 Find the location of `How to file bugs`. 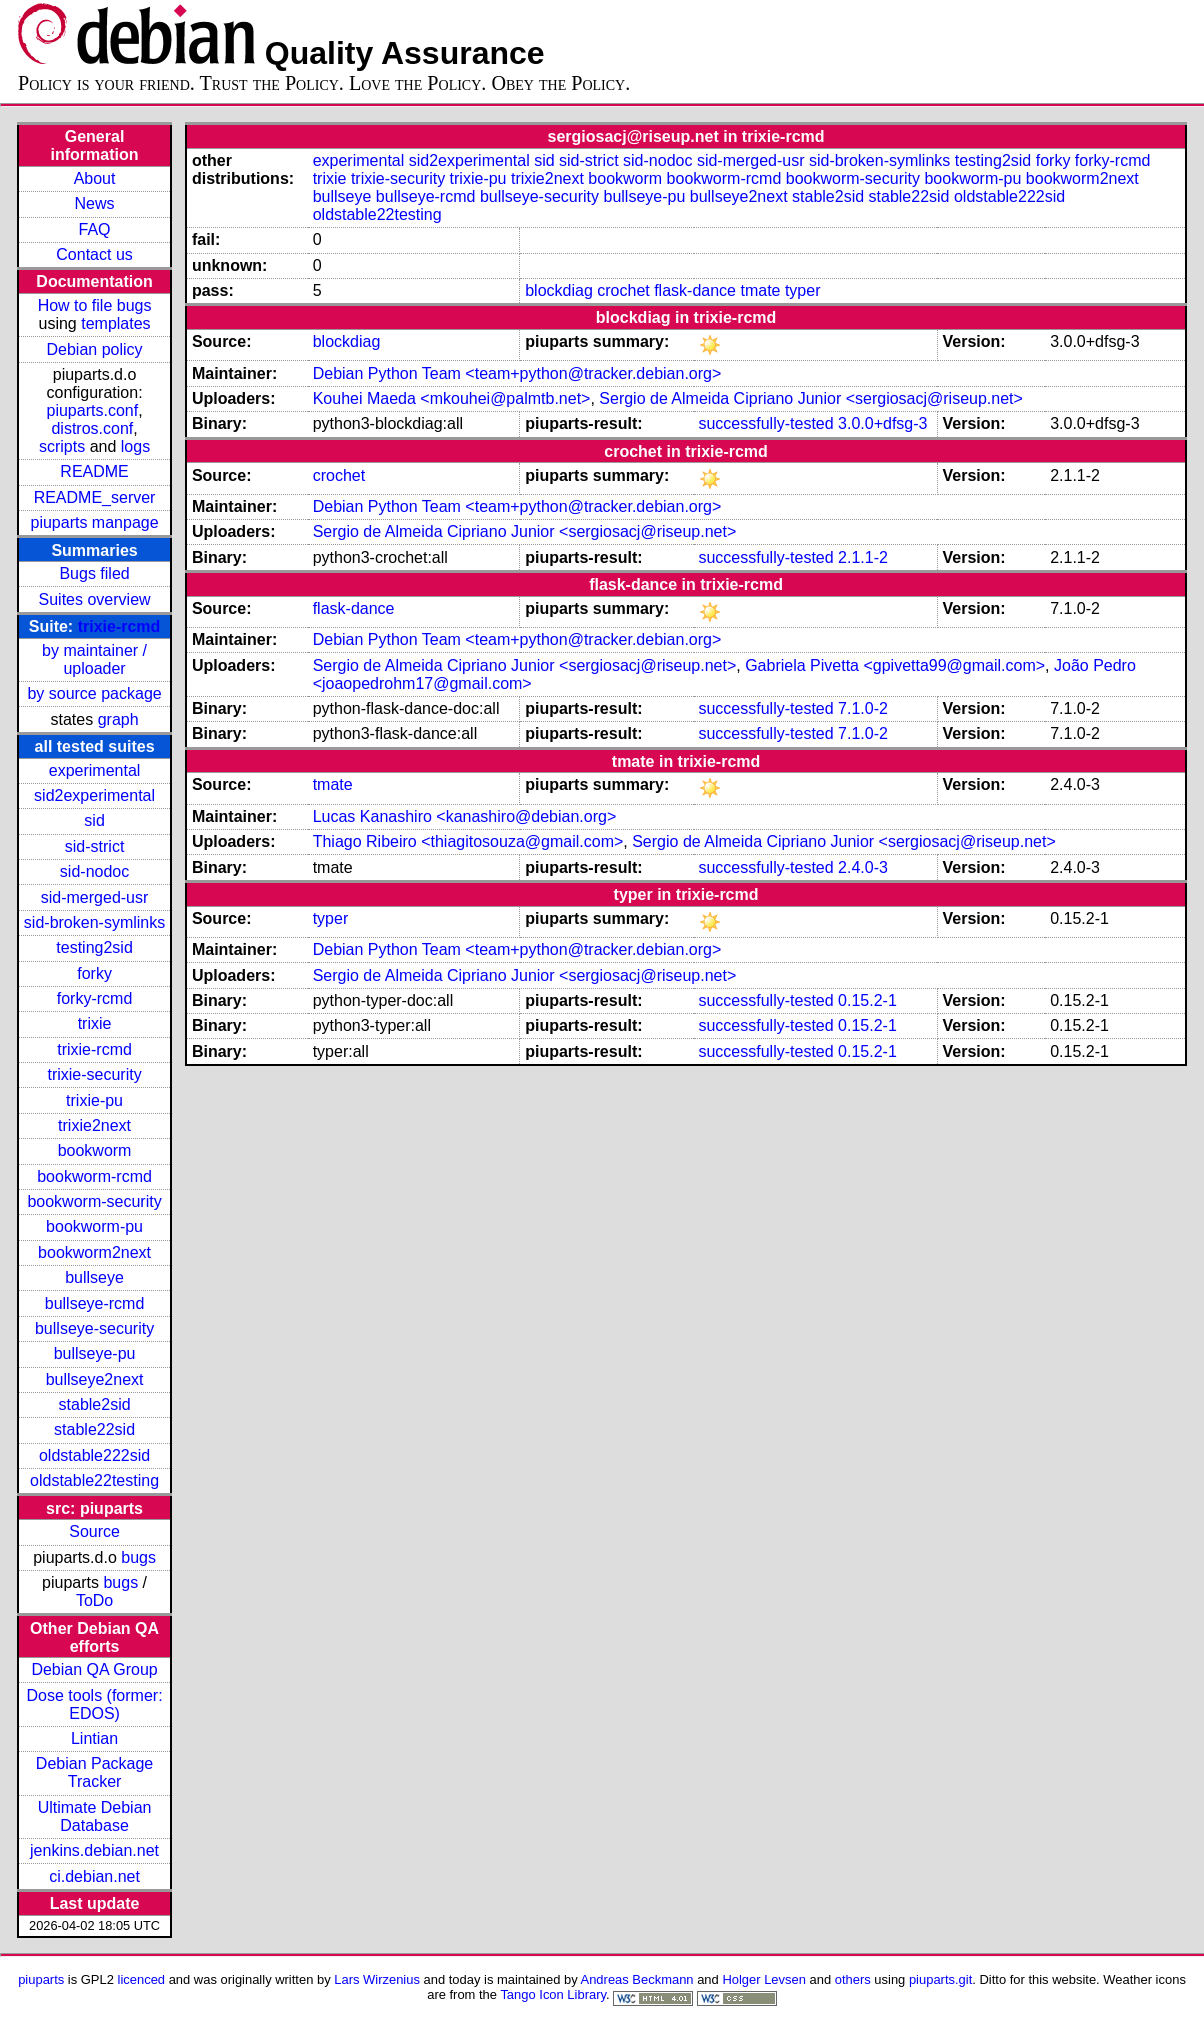

How to file bugs is located at coordinates (95, 305).